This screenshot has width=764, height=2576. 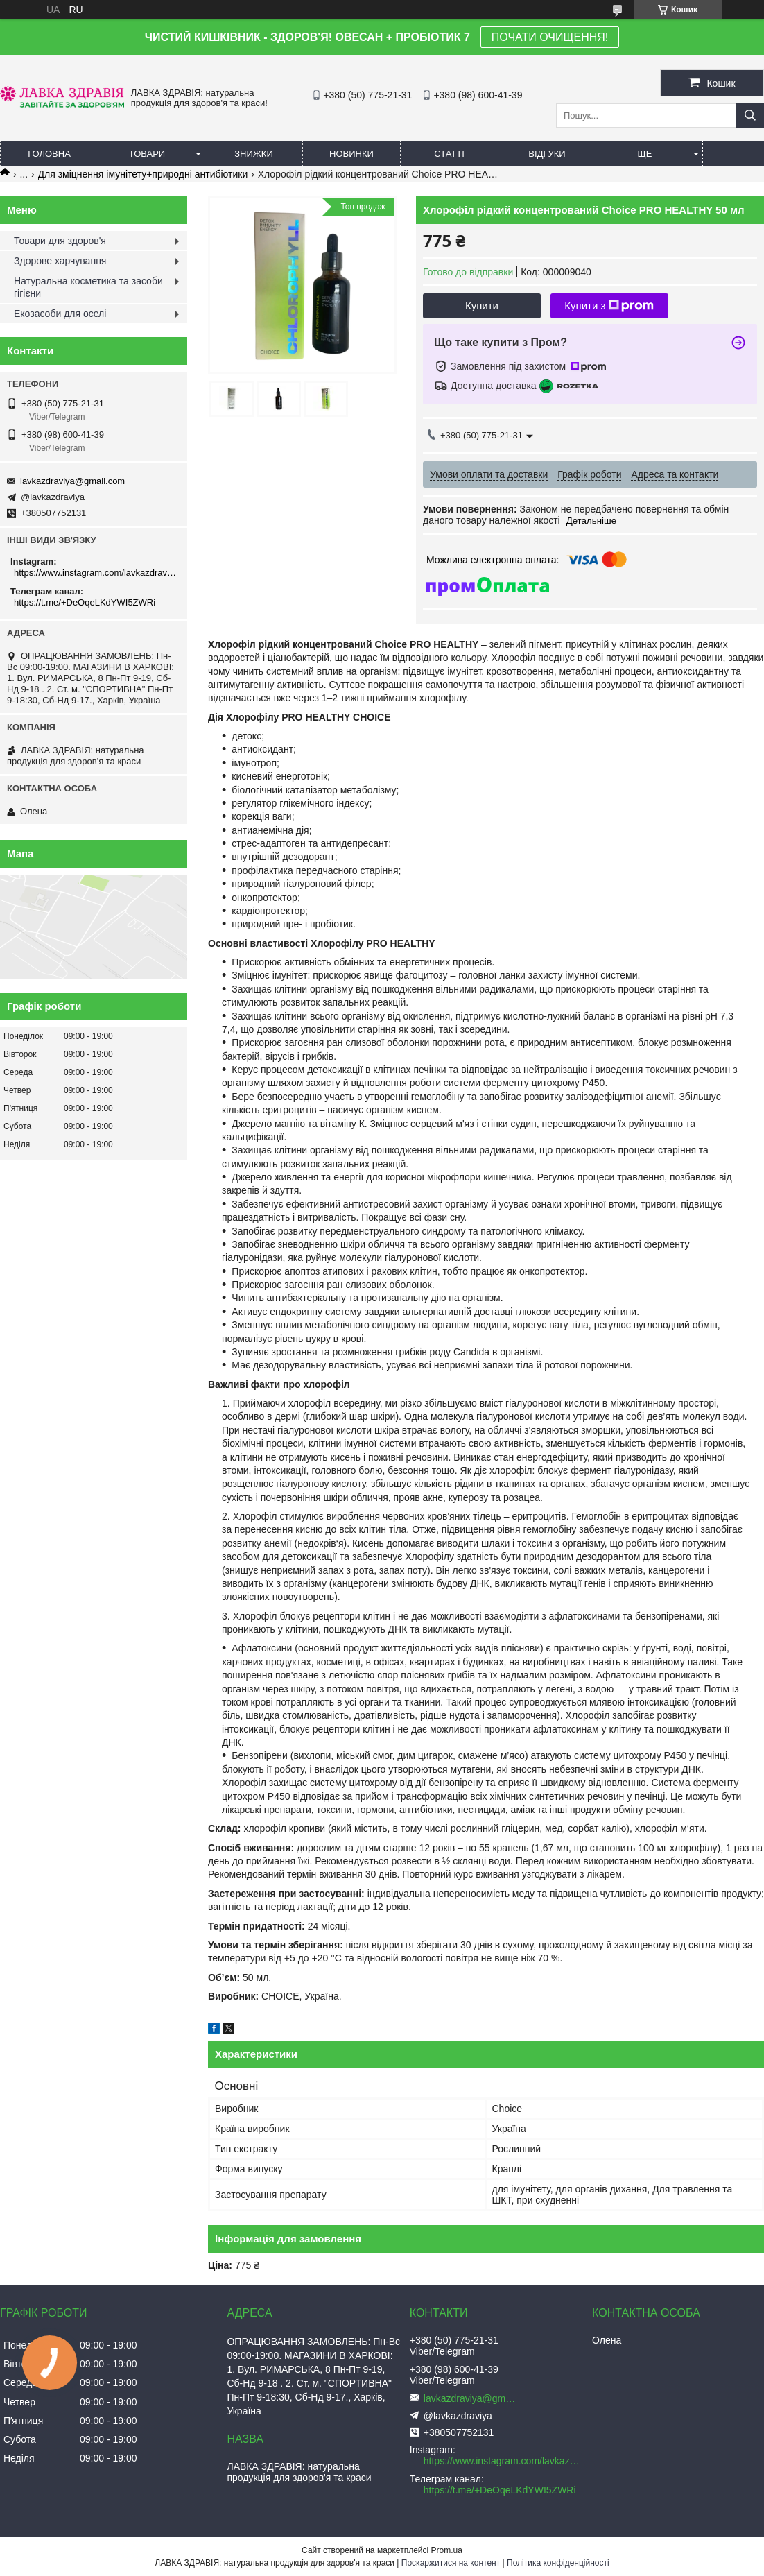 What do you see at coordinates (95, 572) in the screenshot?
I see `https://www.instagram.com/lavkazdraviya` at bounding box center [95, 572].